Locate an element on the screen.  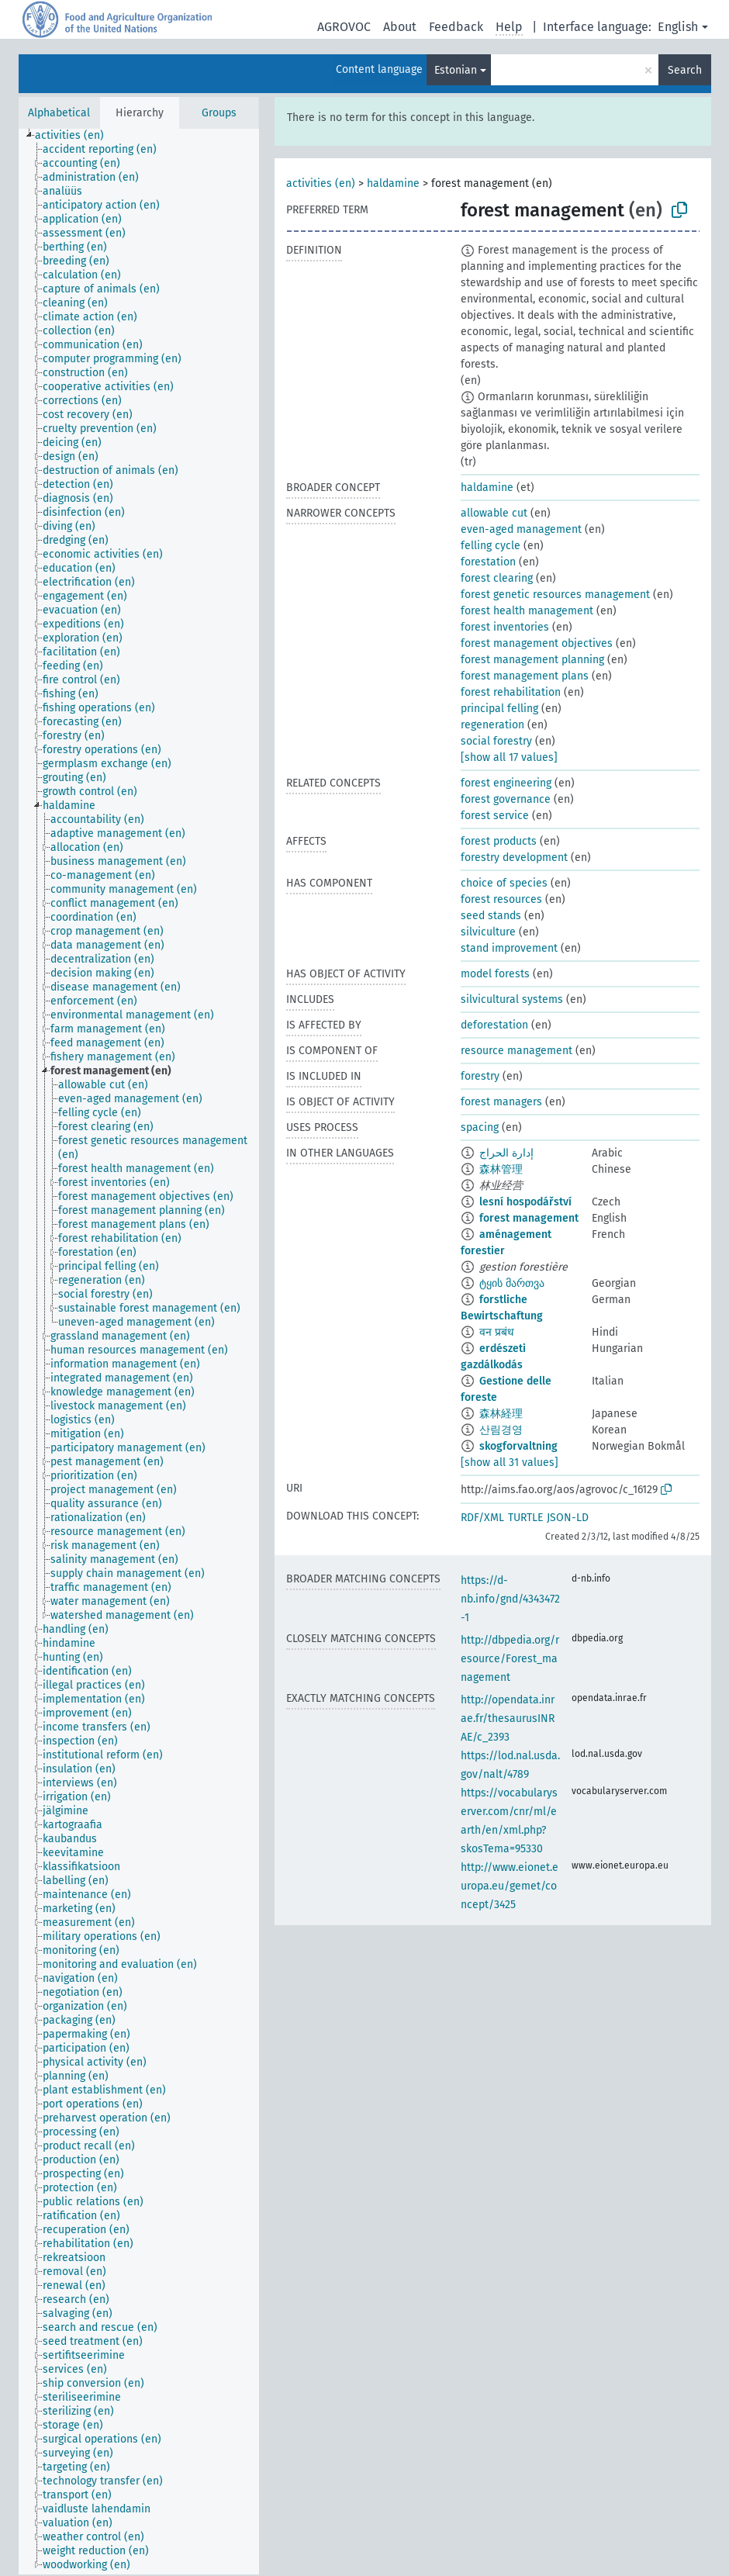
silviculture is located at coordinates (488, 932).